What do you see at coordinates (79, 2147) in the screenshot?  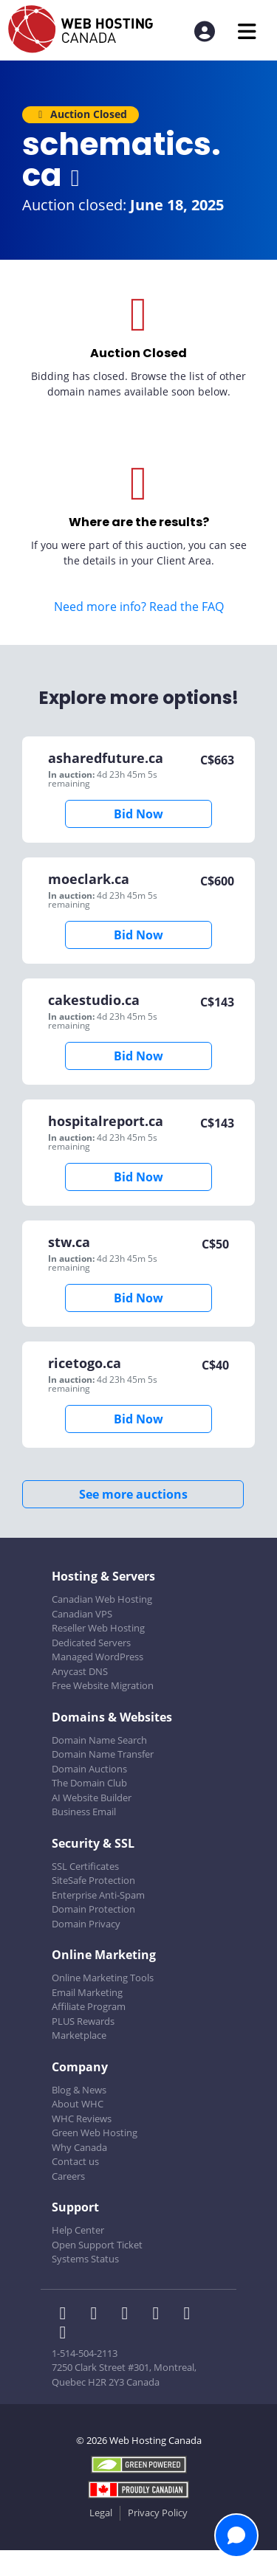 I see `Why Canada` at bounding box center [79, 2147].